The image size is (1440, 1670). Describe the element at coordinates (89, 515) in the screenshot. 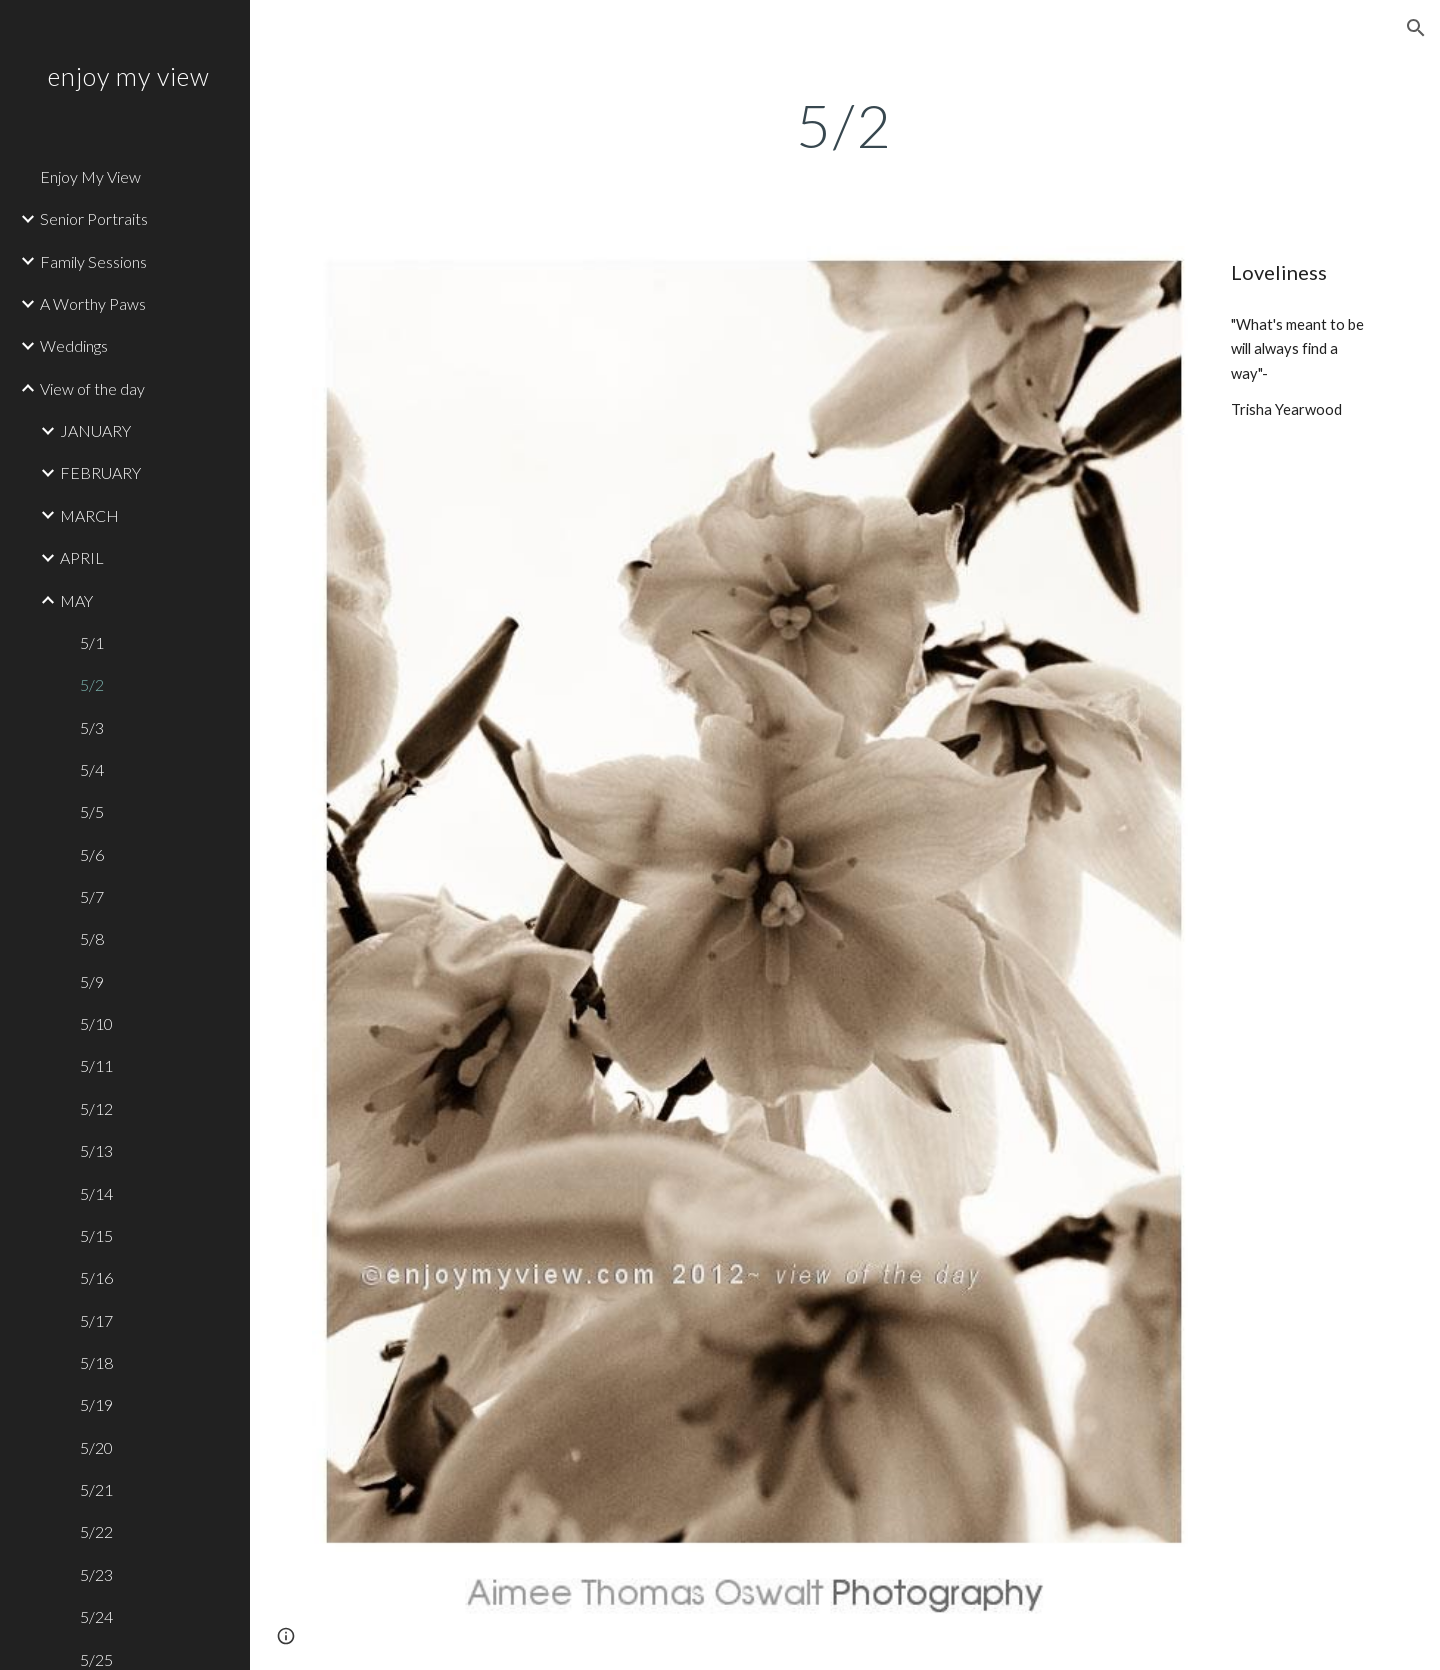

I see `MARCH [link]` at that location.